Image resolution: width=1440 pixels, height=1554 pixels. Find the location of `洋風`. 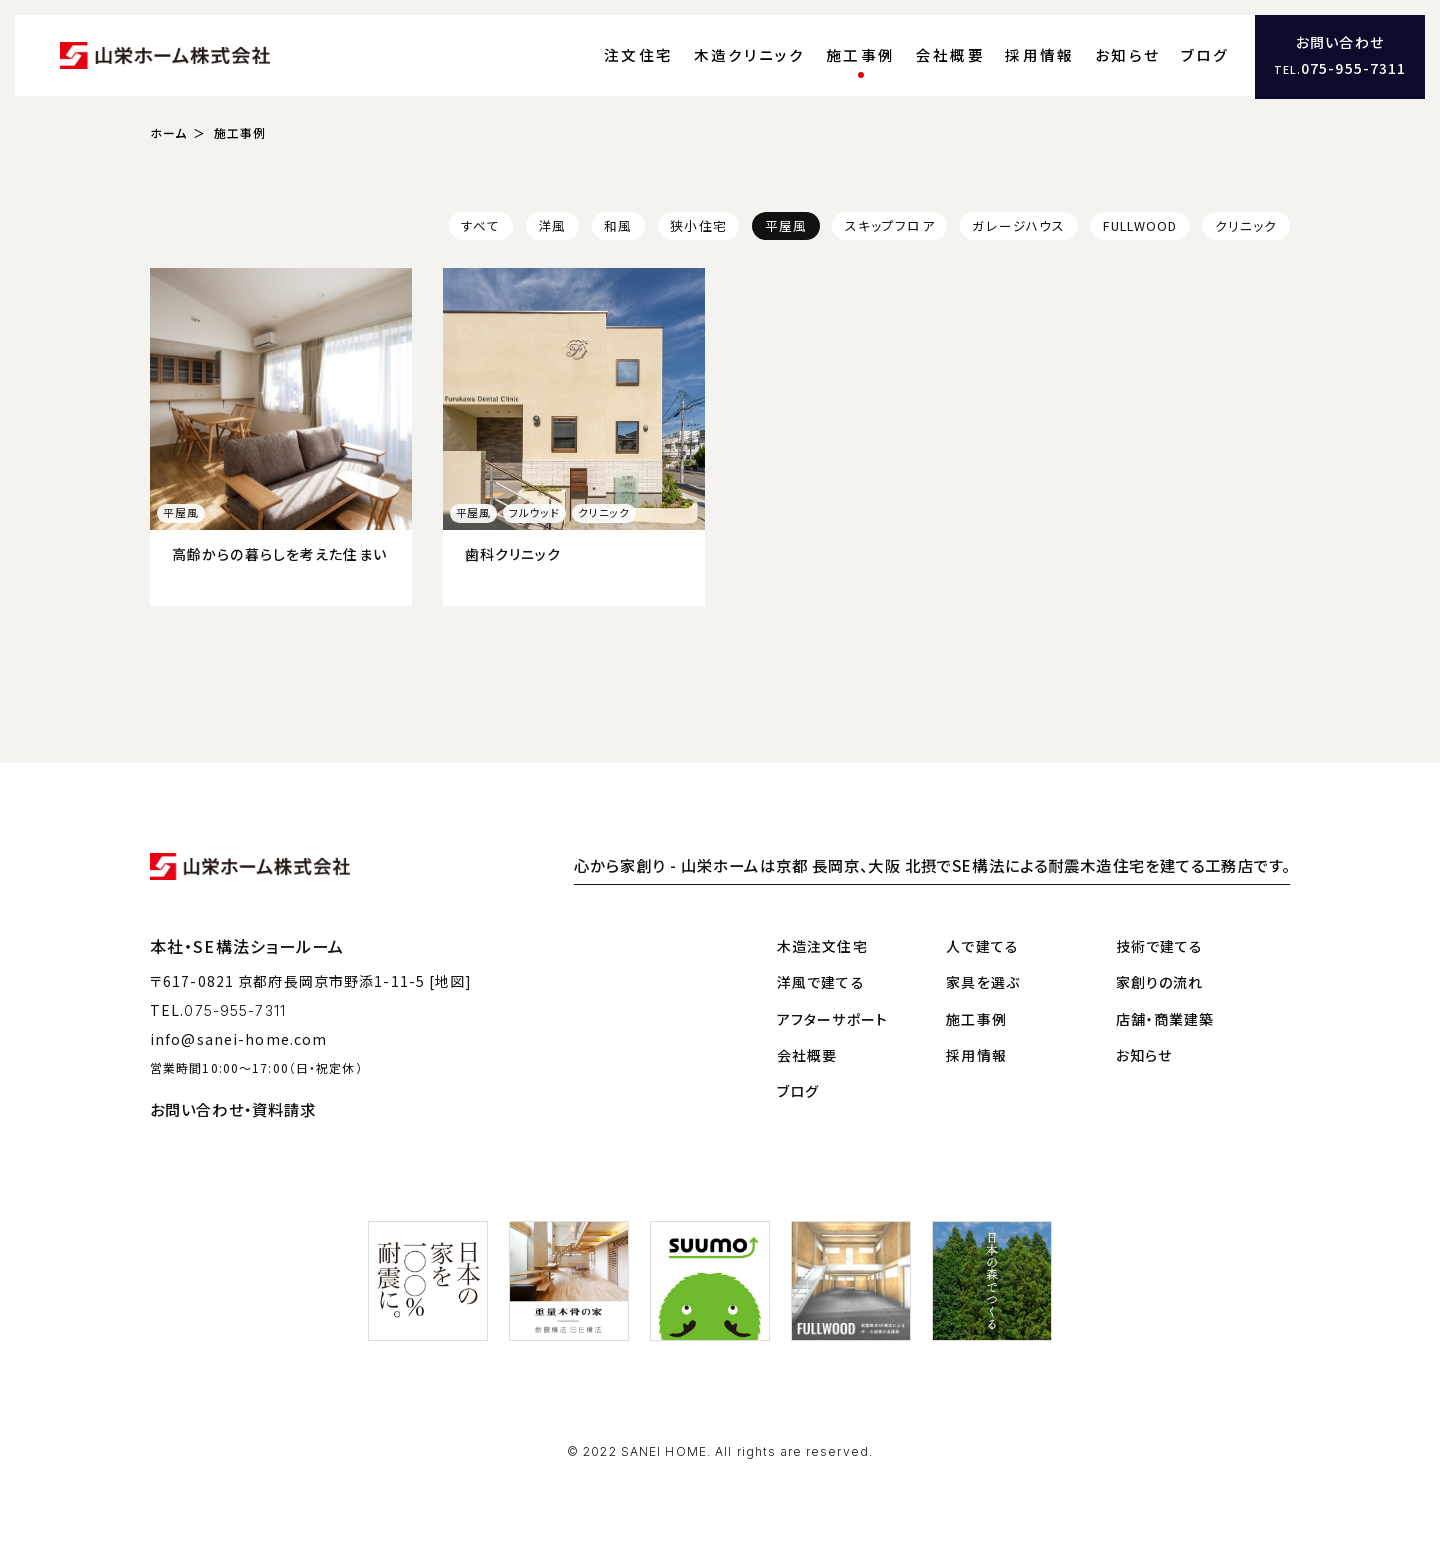

洋風 is located at coordinates (552, 228).